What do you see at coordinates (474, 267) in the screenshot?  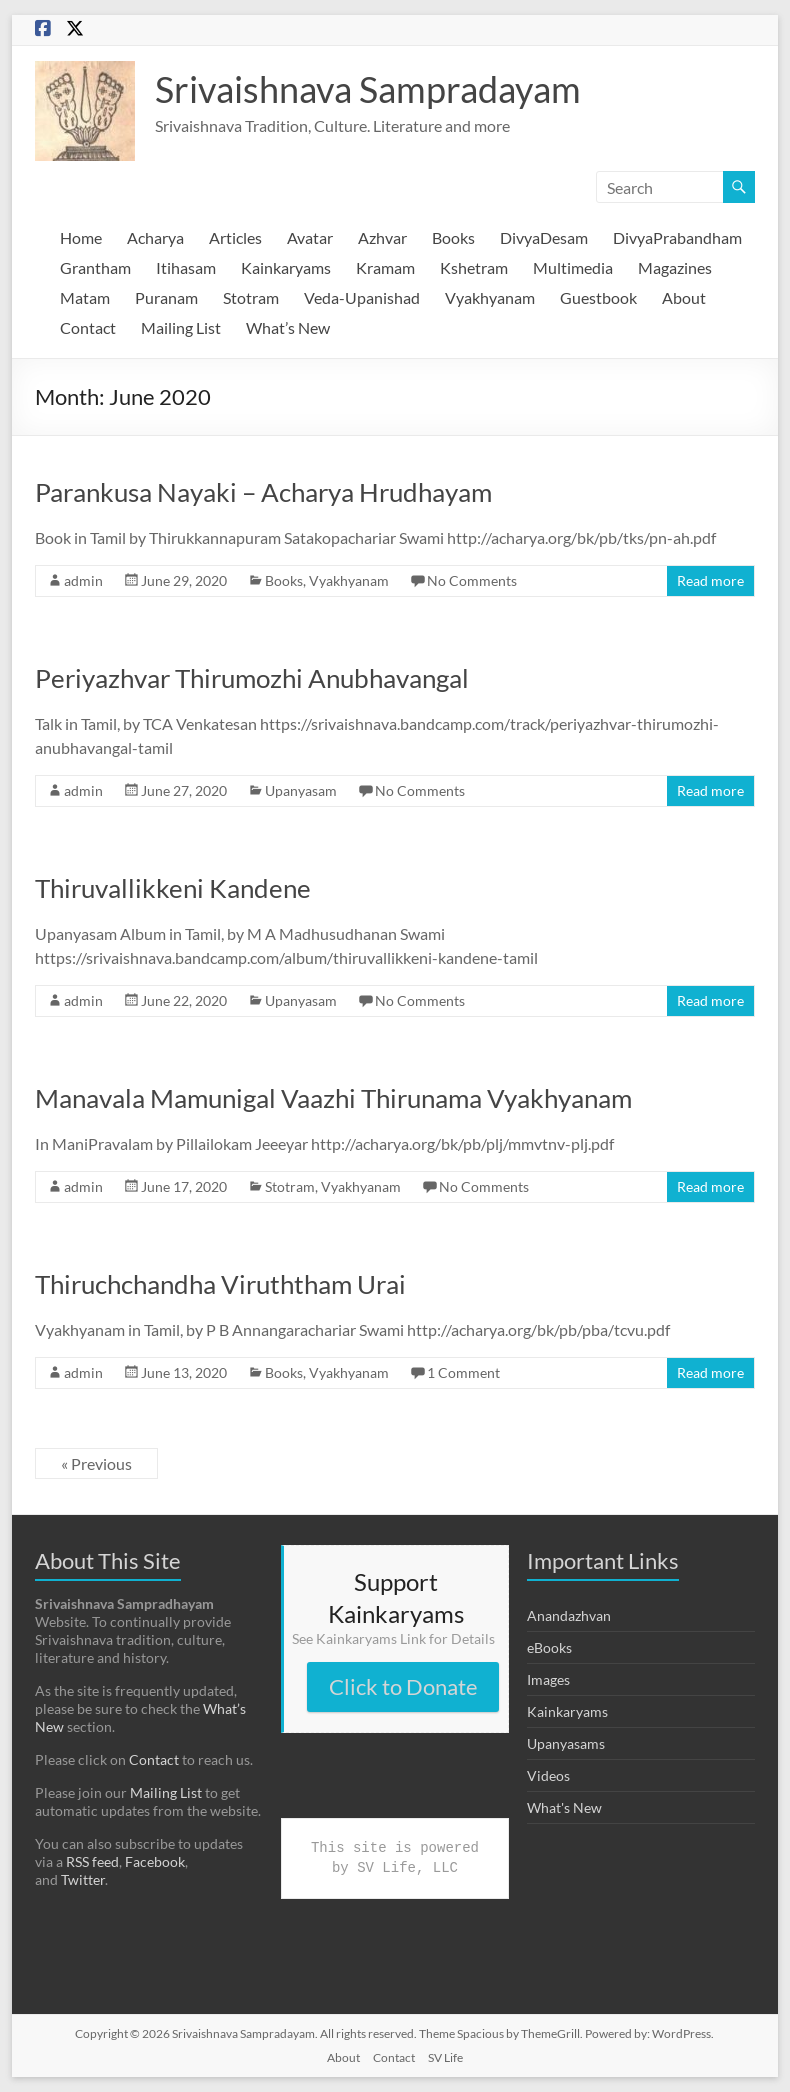 I see `Kshetram` at bounding box center [474, 267].